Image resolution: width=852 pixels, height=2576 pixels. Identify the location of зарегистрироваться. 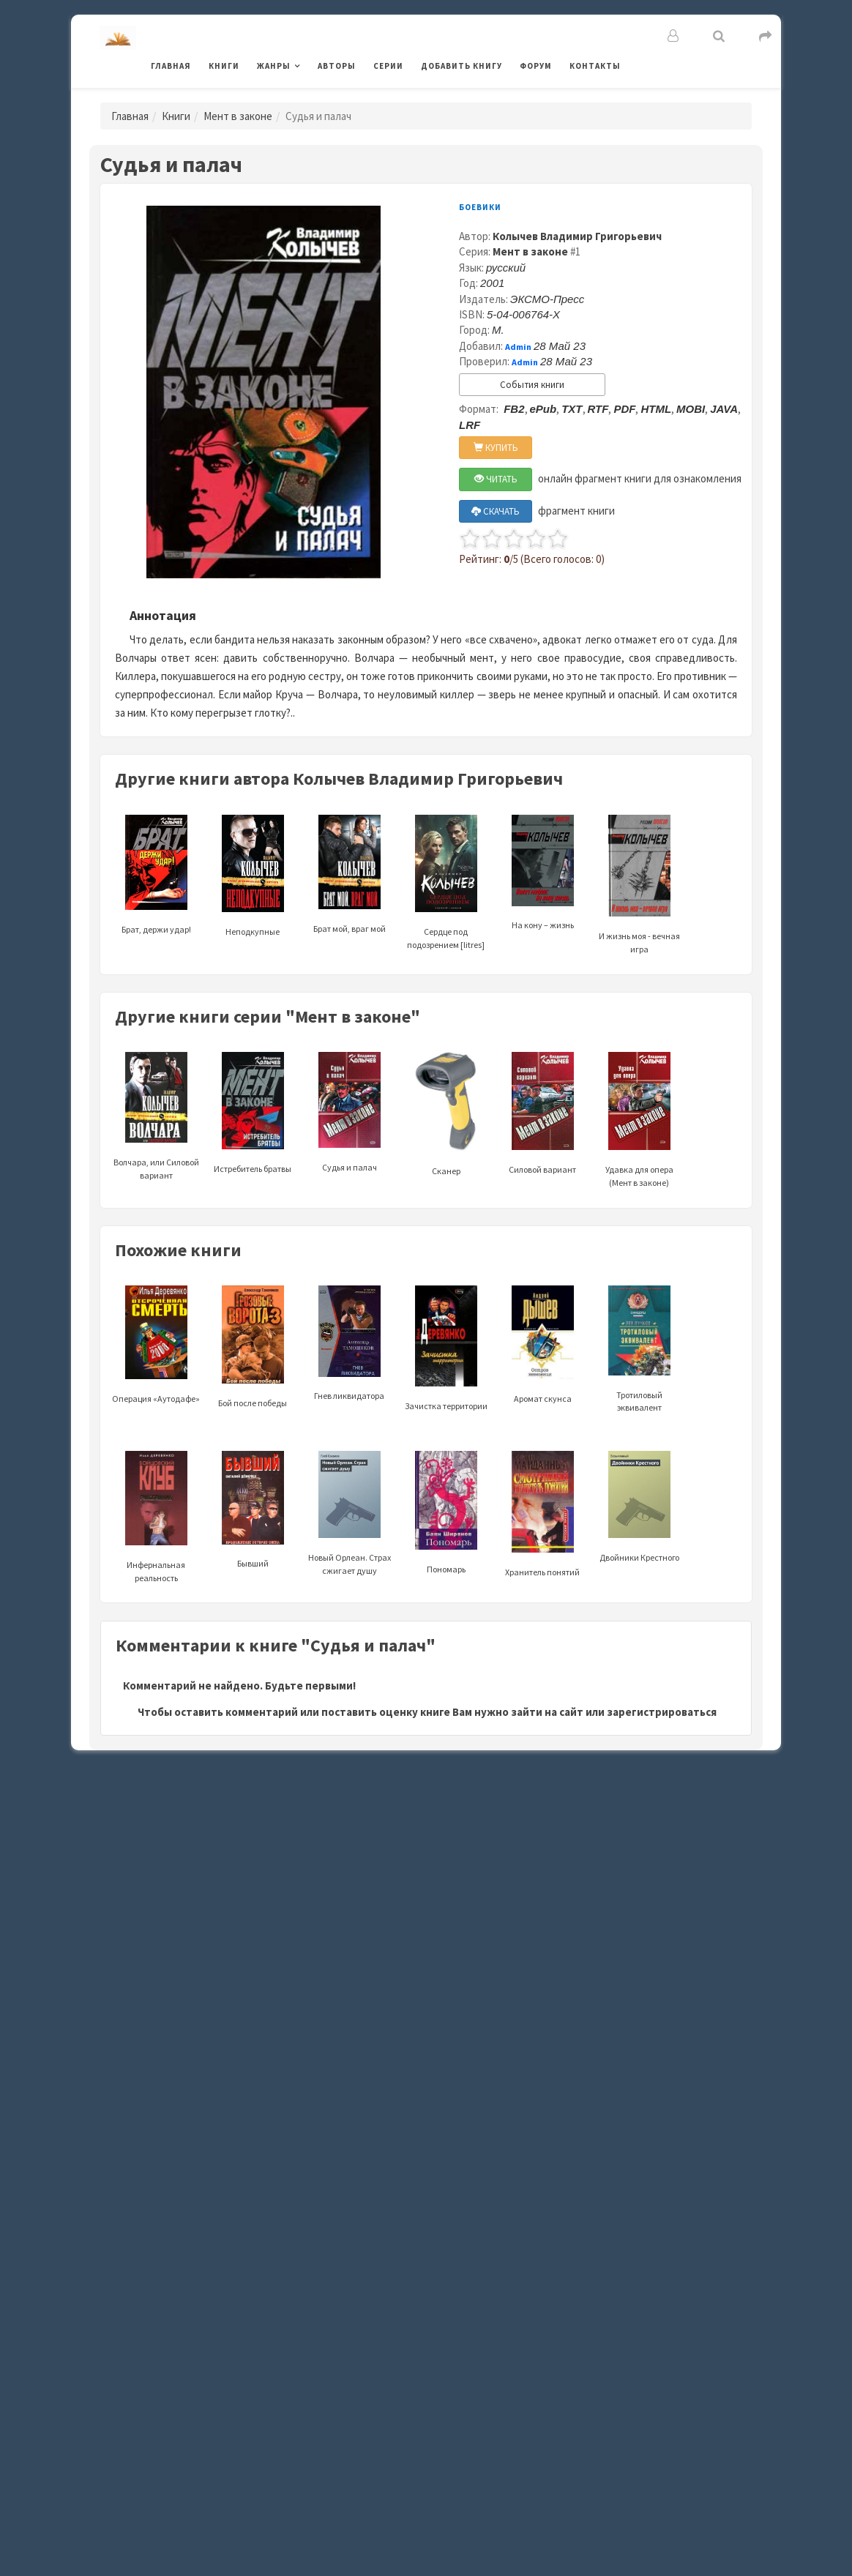
(662, 1712).